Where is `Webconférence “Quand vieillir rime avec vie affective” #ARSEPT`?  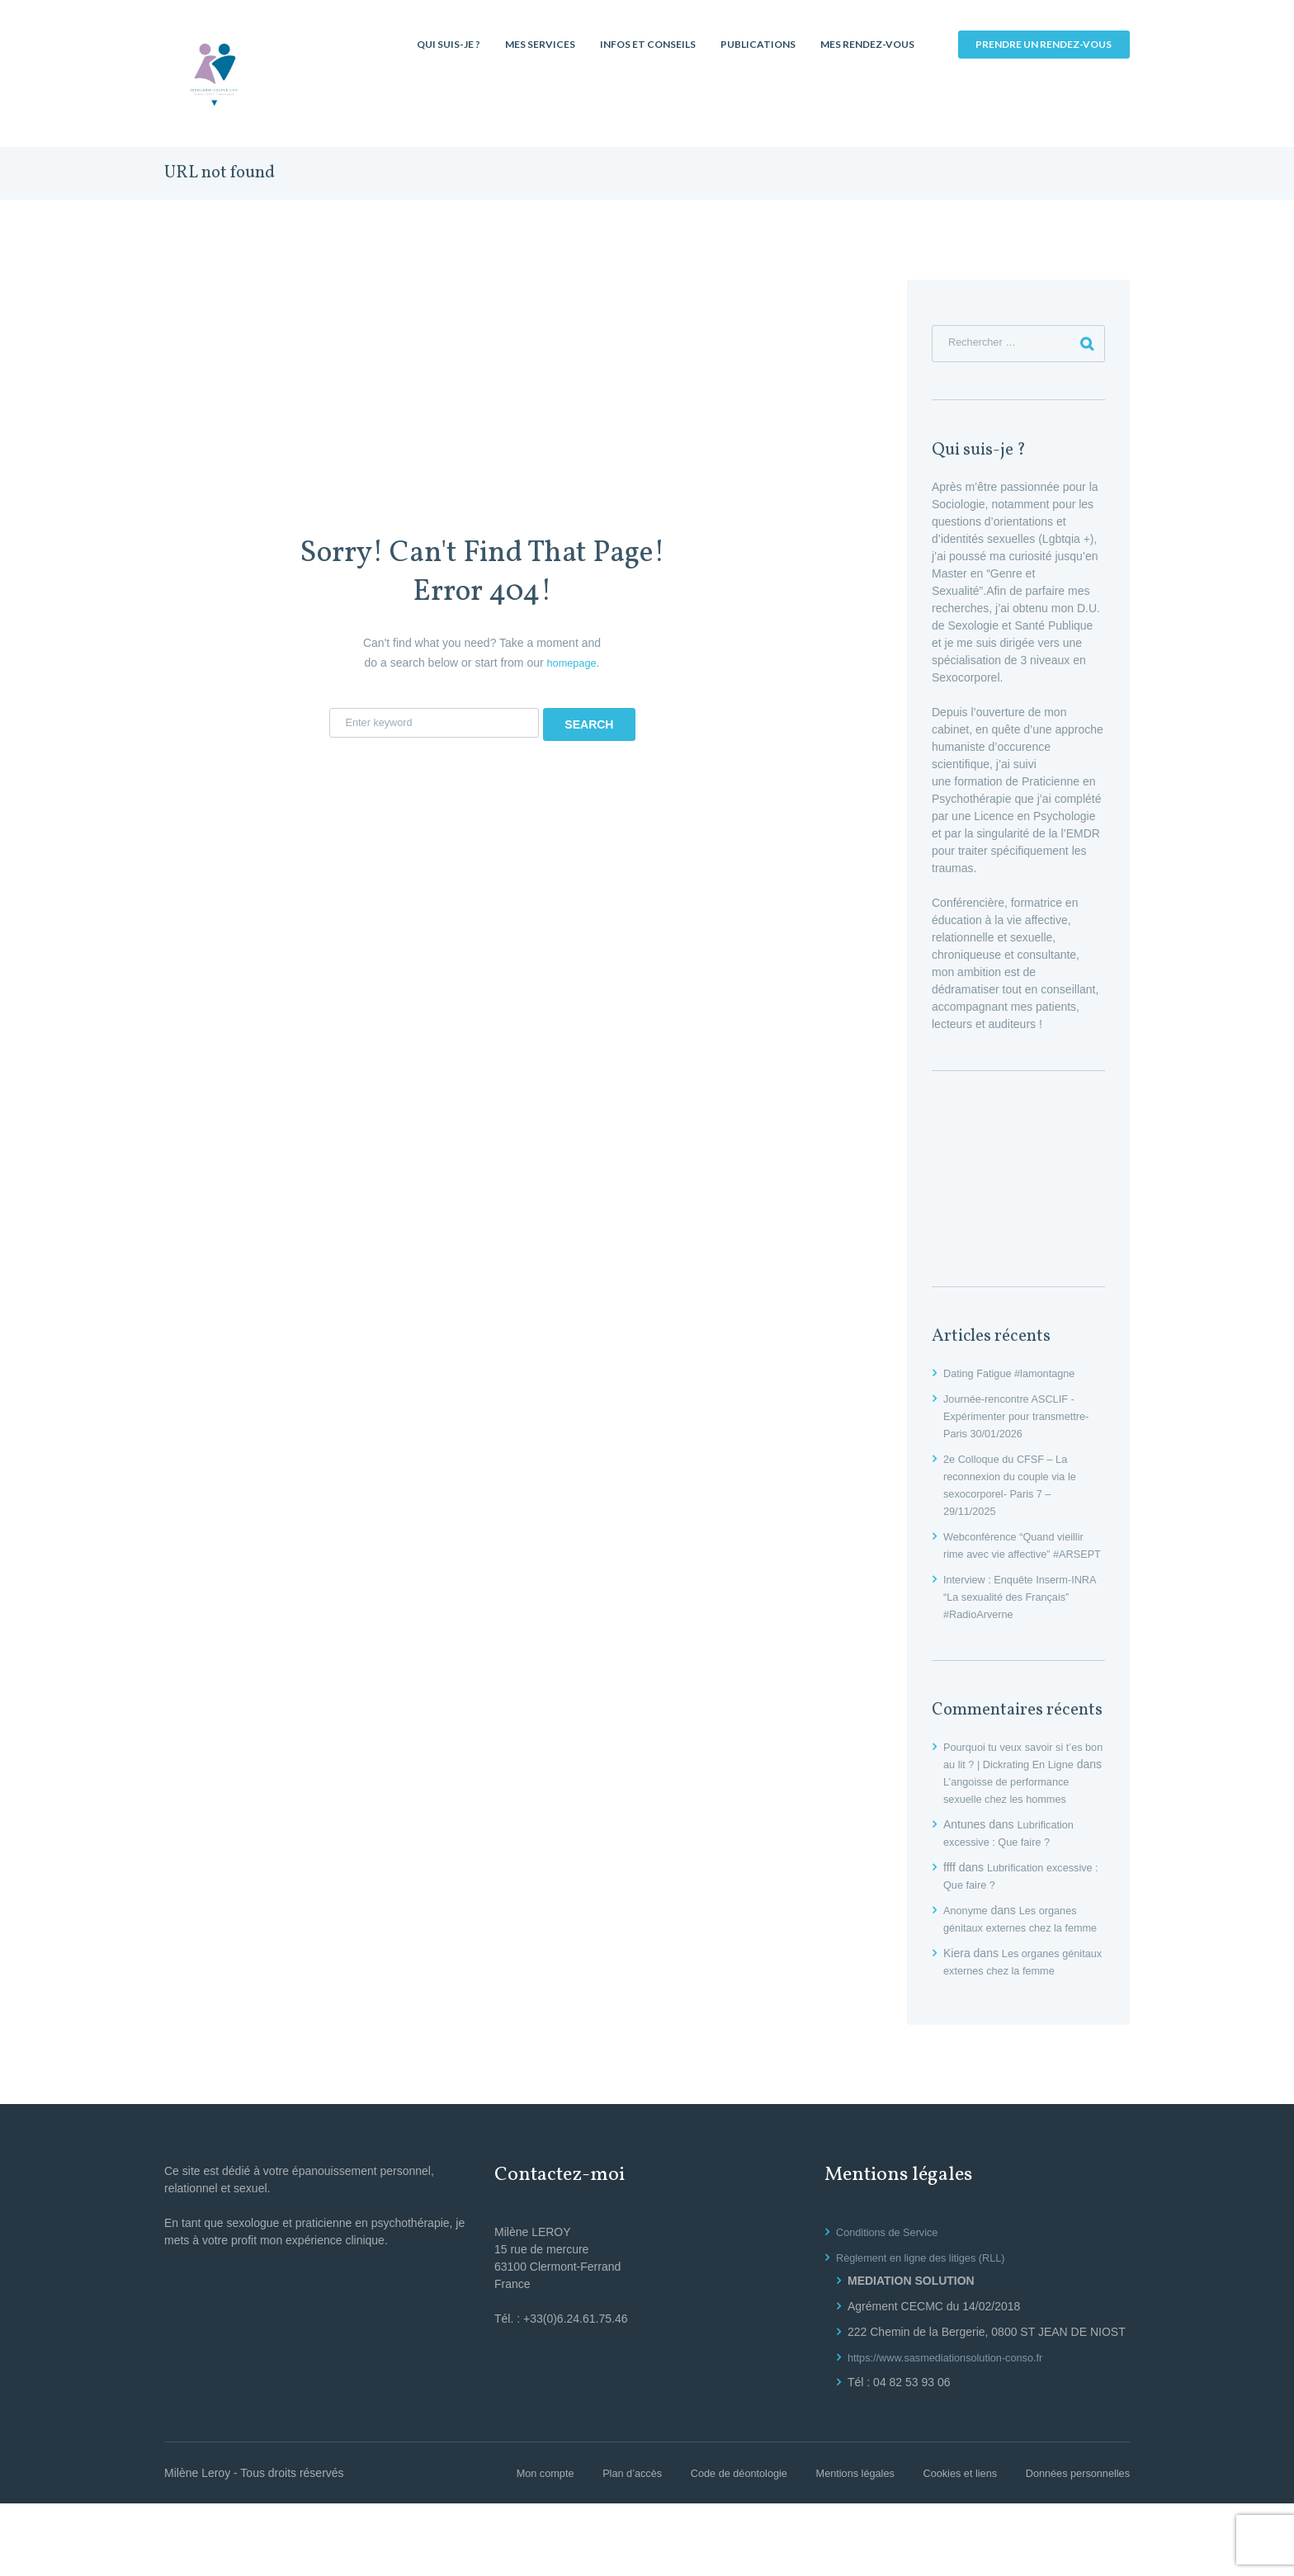
Webconférence “Quand vieillir rime avec vie affective” #ARSEPT is located at coordinates (1020, 1558).